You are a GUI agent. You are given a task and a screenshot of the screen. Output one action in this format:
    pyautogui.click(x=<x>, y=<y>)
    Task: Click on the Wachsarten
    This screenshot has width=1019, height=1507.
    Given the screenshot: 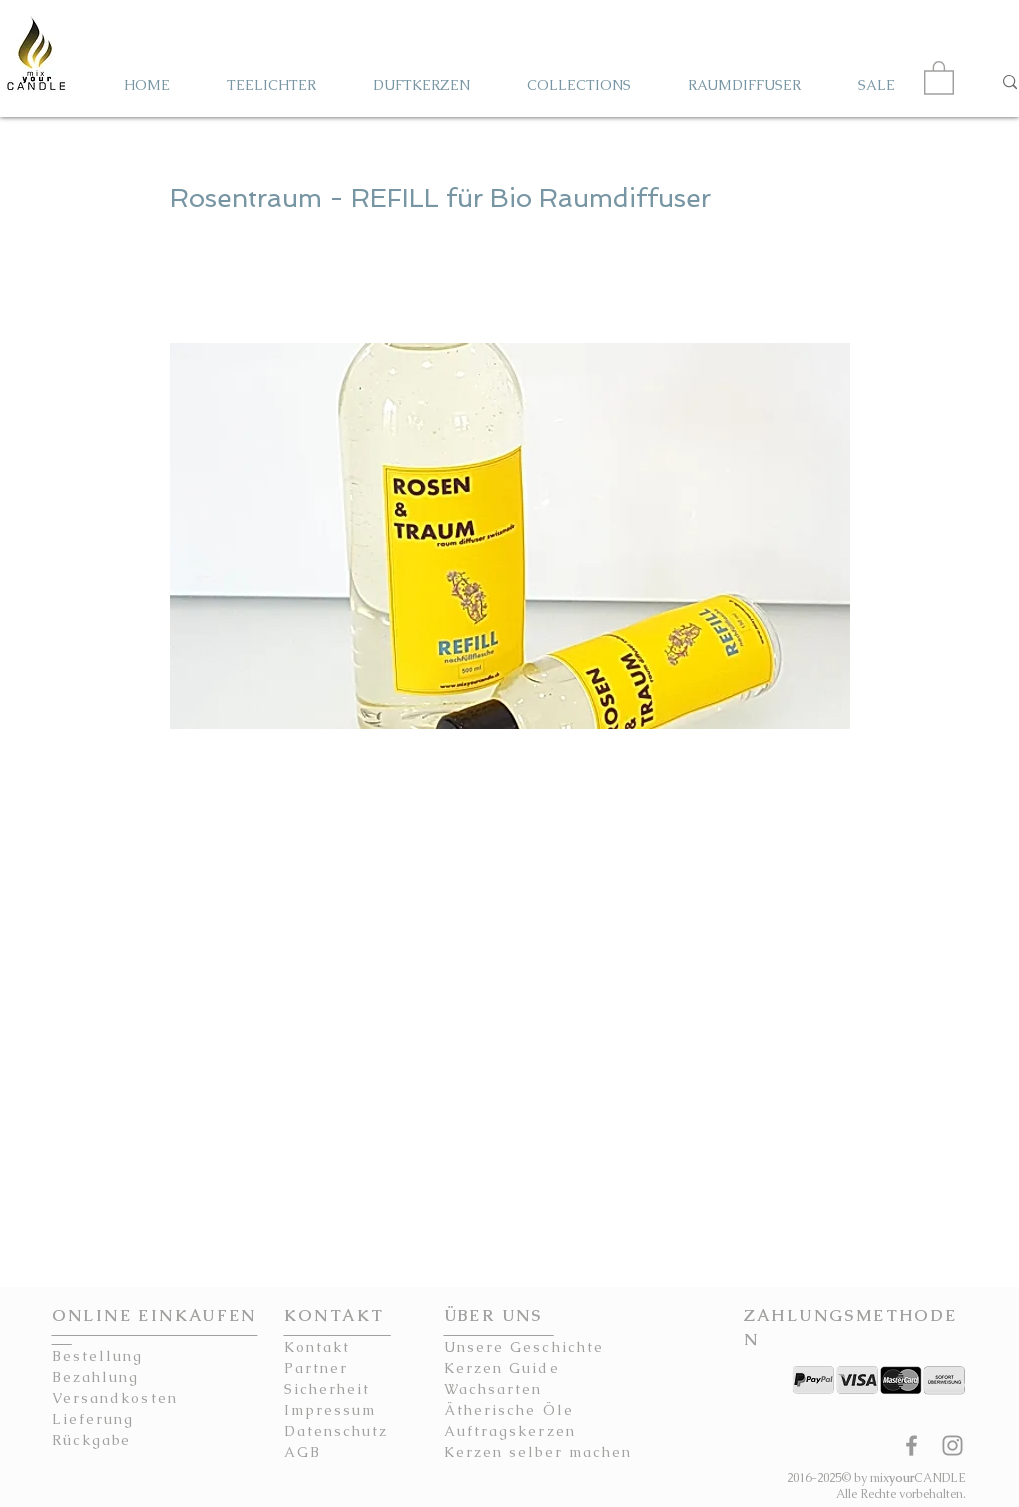 What is the action you would take?
    pyautogui.click(x=493, y=1389)
    